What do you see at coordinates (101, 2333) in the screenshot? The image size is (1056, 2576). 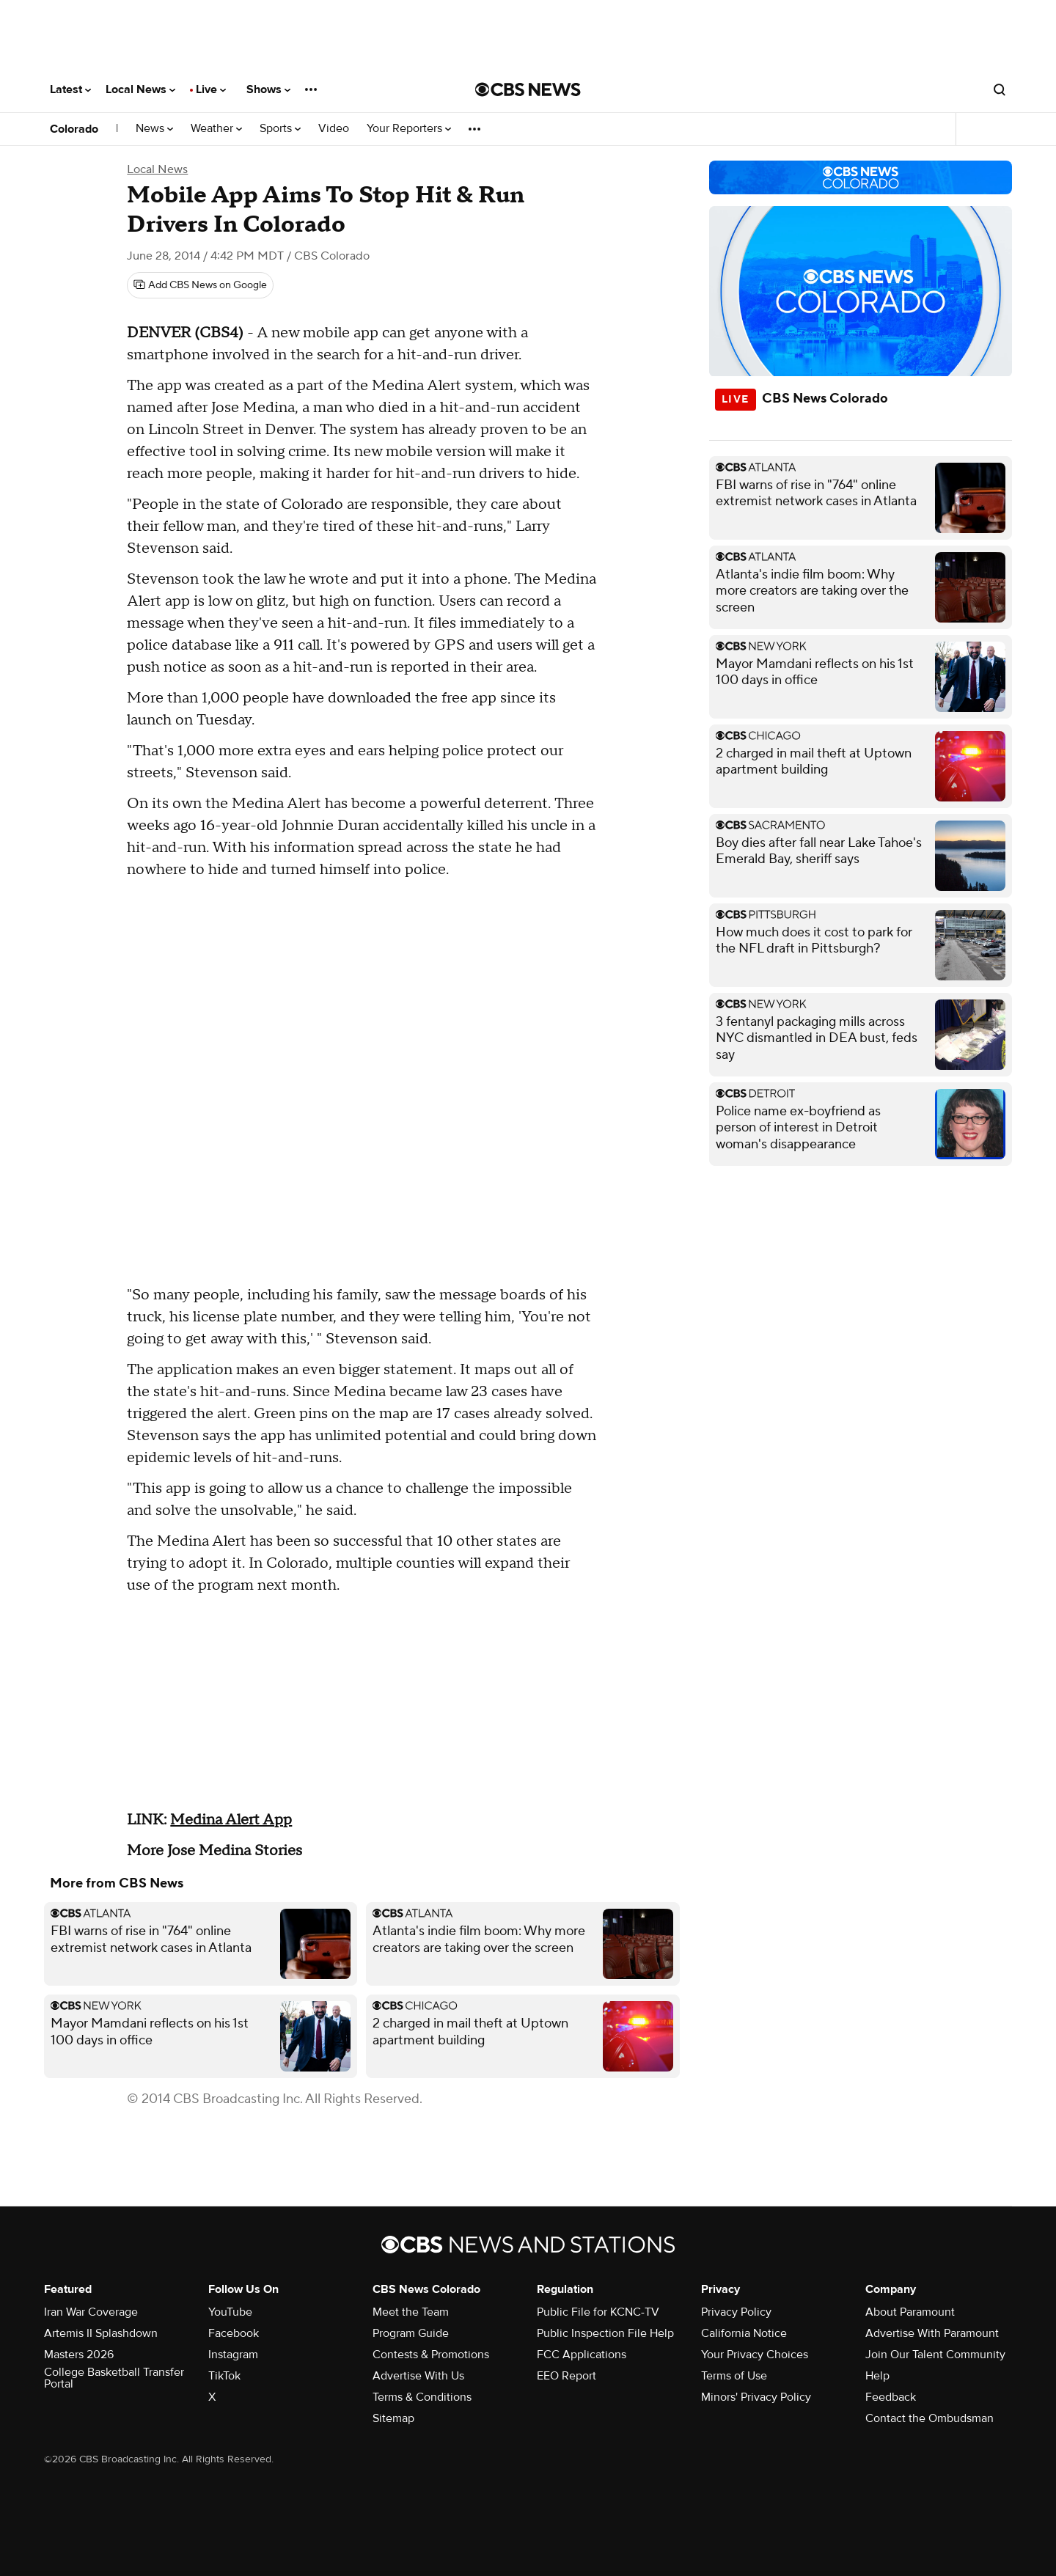 I see `Artemis II Splashdown` at bounding box center [101, 2333].